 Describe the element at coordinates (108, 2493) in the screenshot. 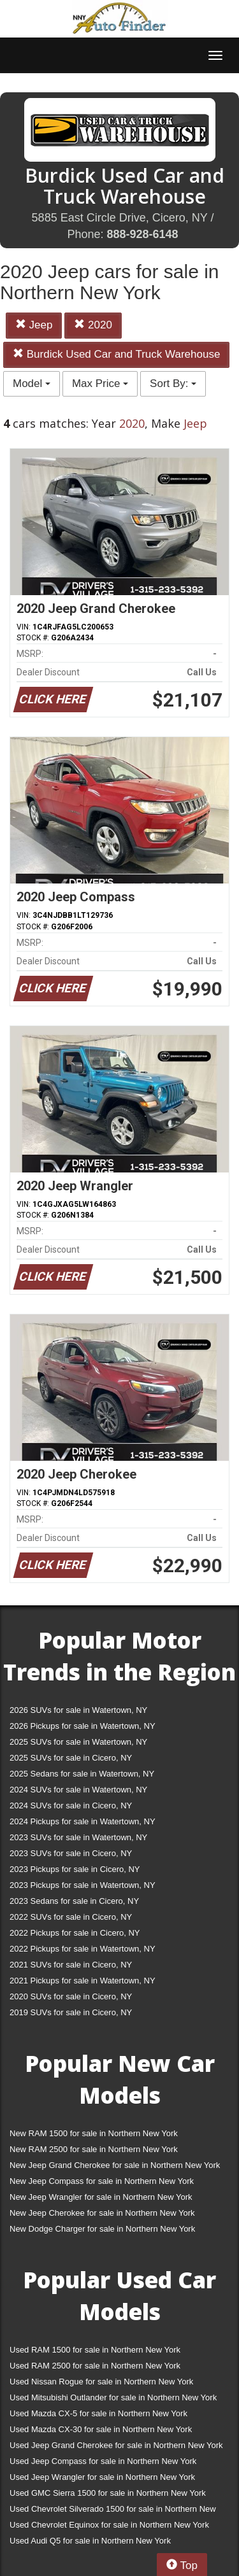

I see `Used GMC Sierra 1500 for sale in Northern New York` at that location.